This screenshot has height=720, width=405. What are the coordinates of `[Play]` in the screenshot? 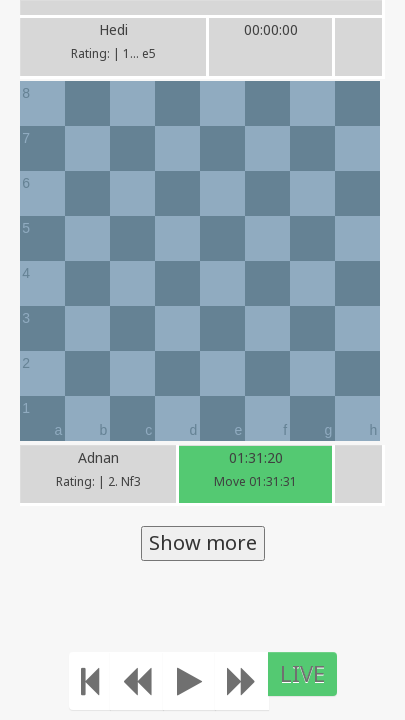 It's located at (189, 681).